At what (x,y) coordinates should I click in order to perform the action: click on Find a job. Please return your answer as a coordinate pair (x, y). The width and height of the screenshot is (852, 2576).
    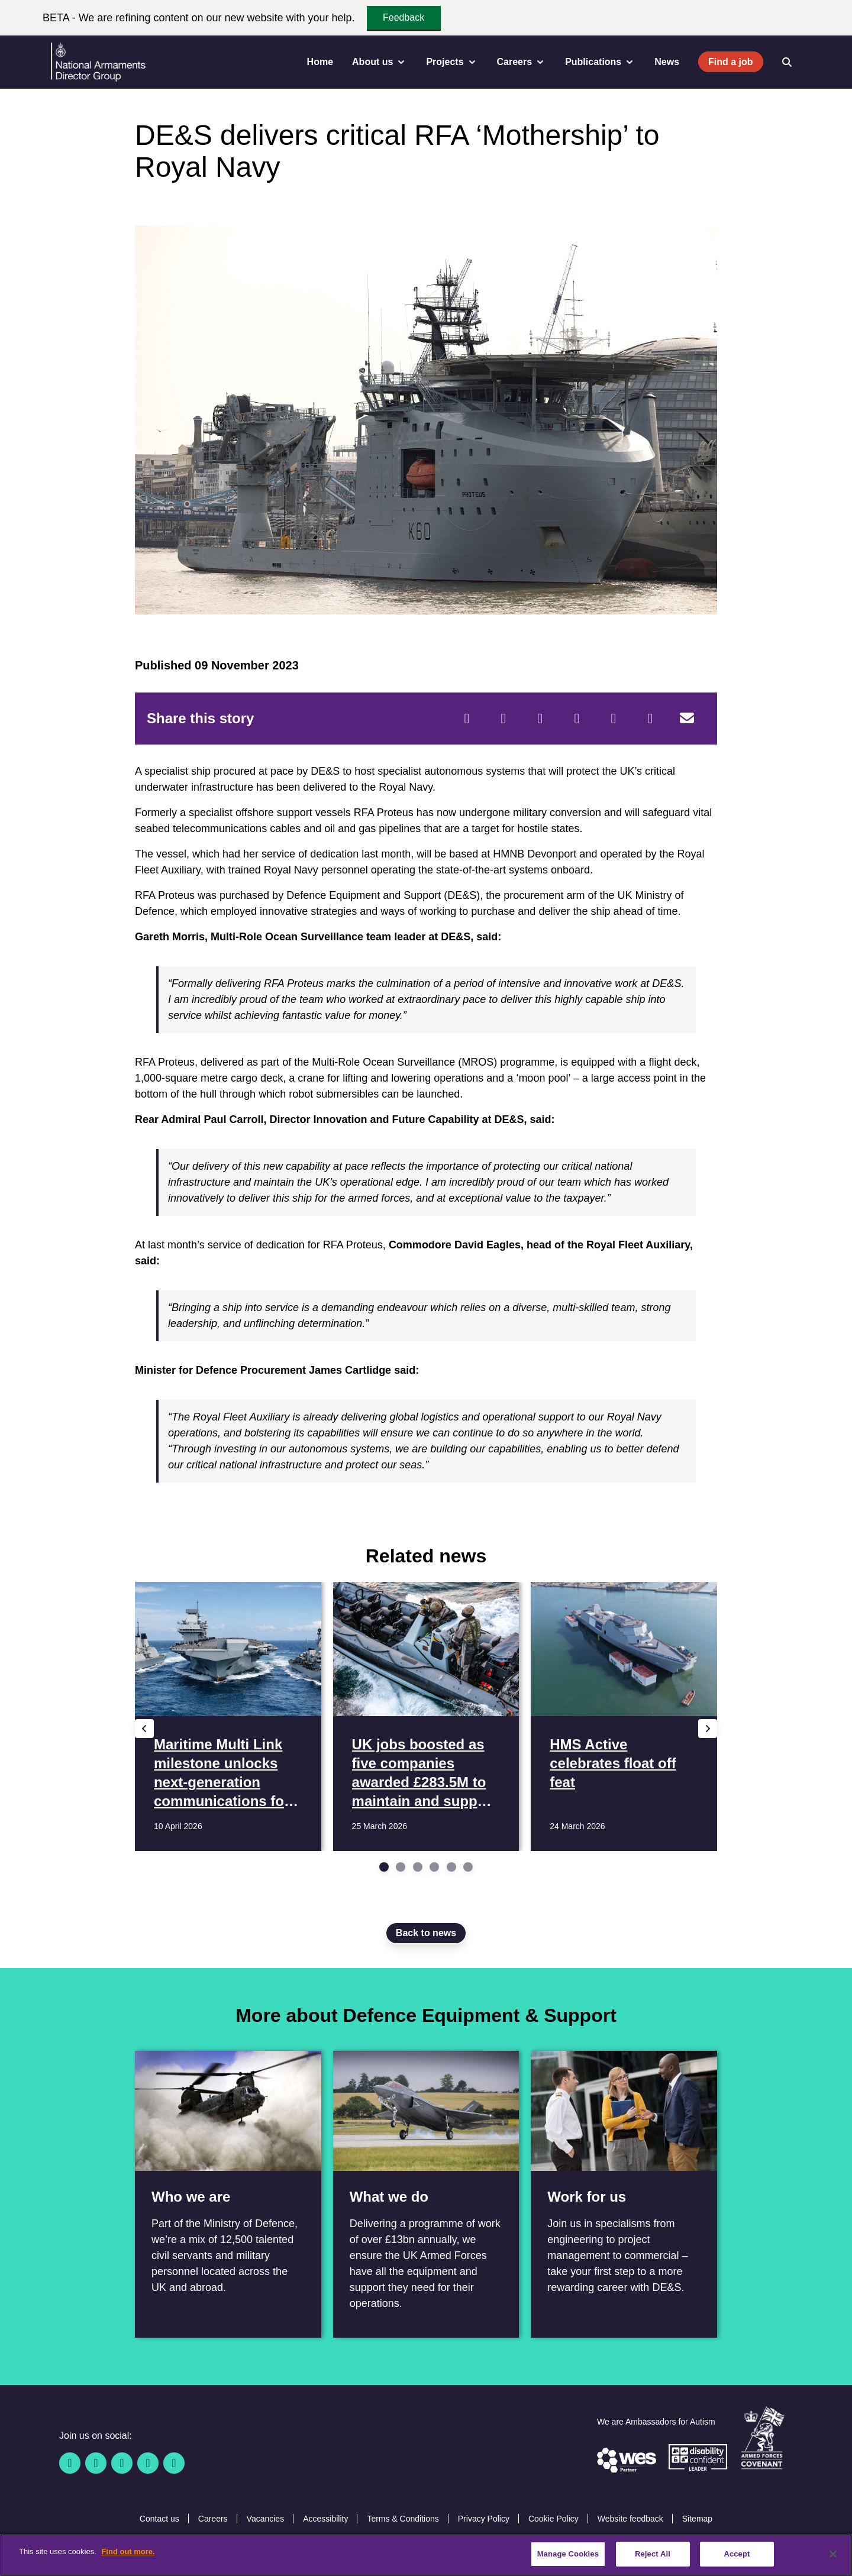
    Looking at the image, I should click on (730, 62).